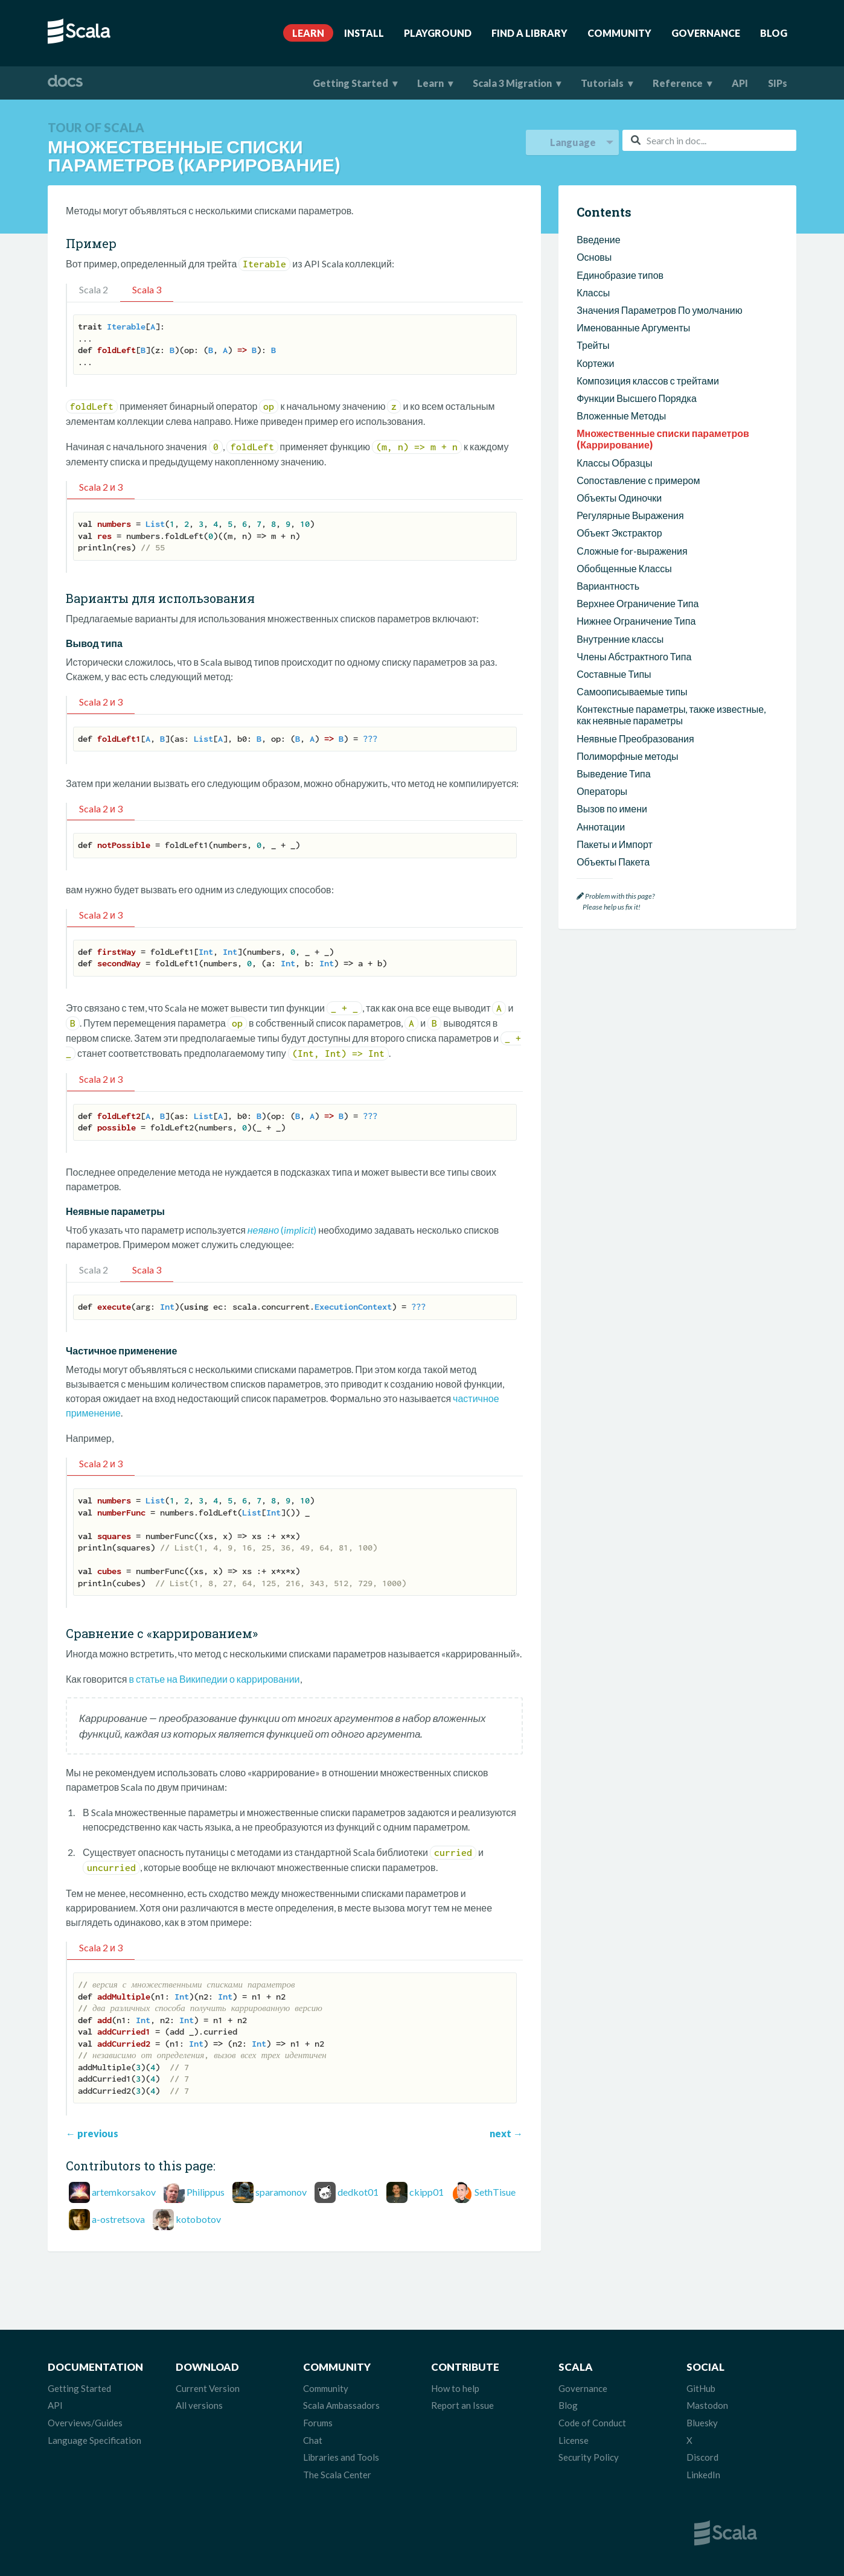  I want to click on Сложные for-выражения, so click(632, 550).